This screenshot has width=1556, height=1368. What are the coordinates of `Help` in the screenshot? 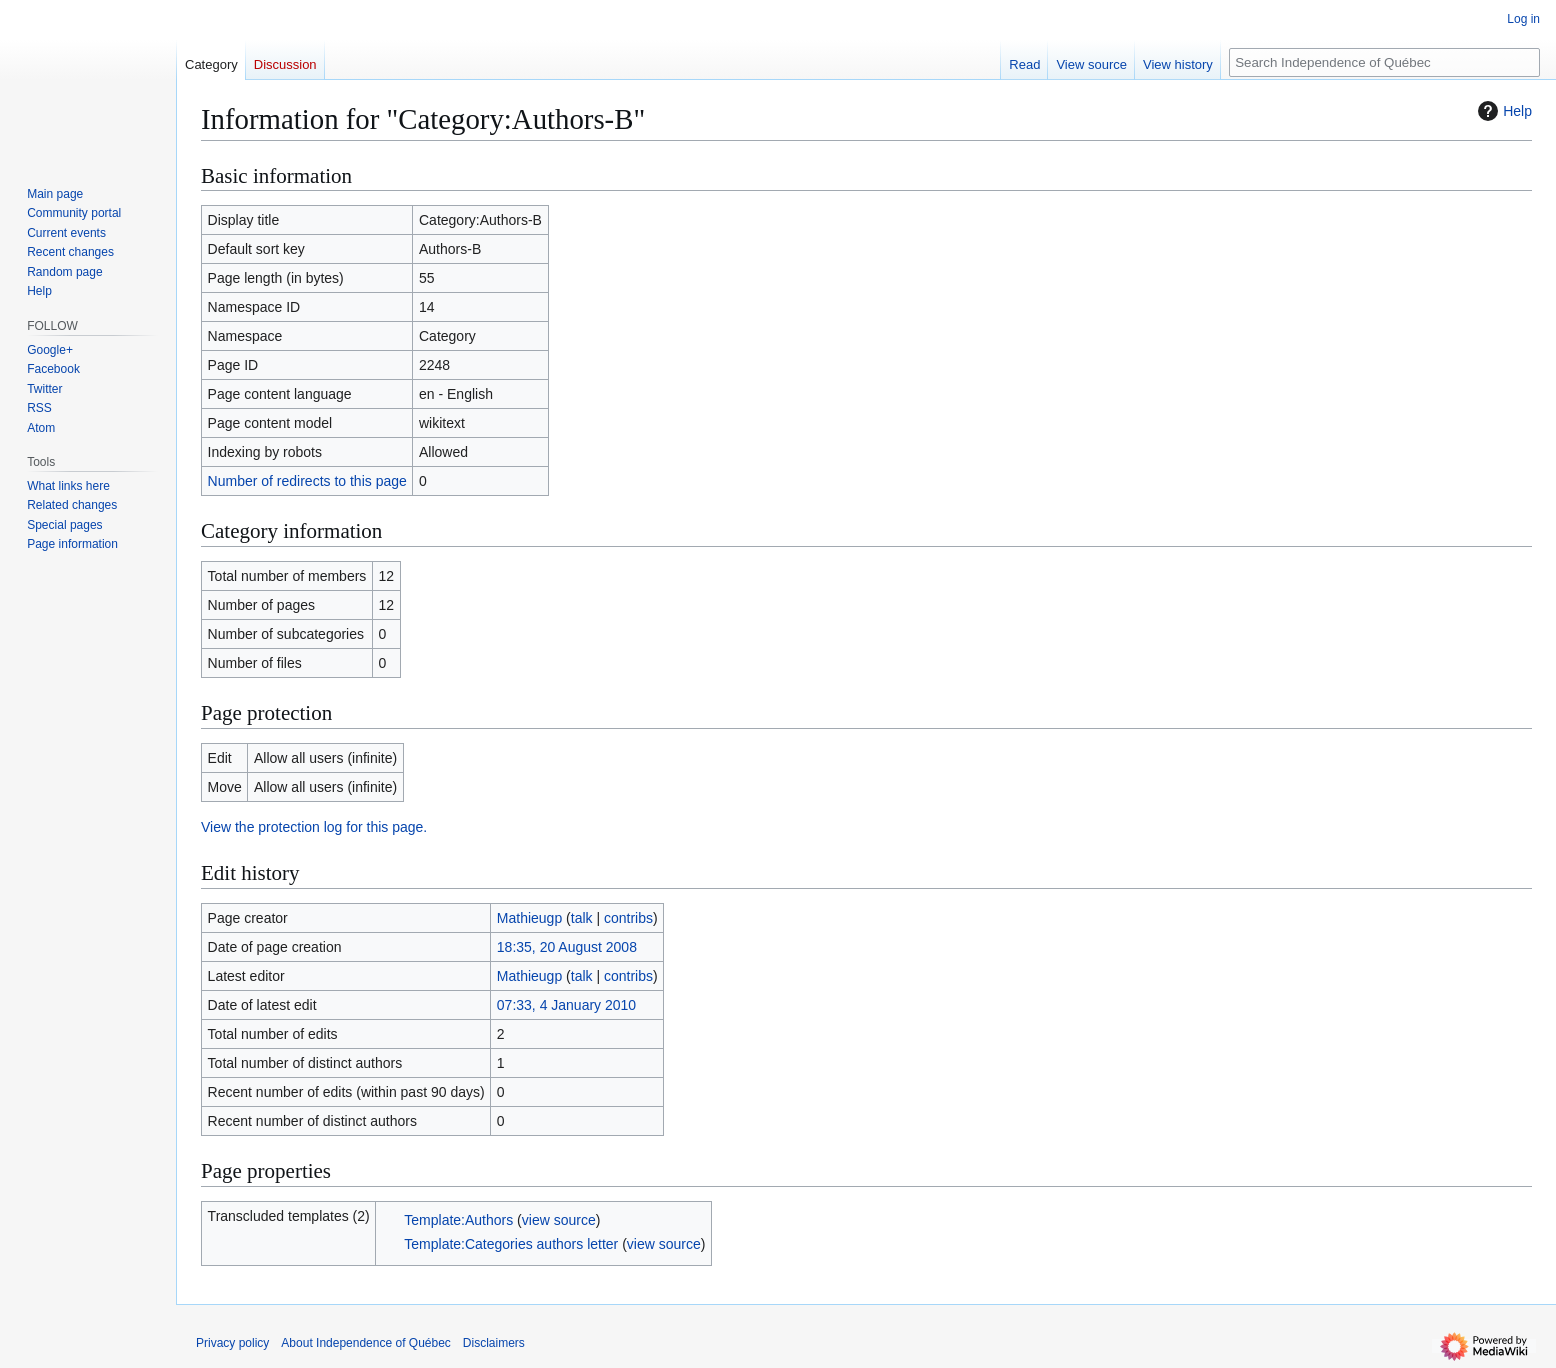 It's located at (1502, 111).